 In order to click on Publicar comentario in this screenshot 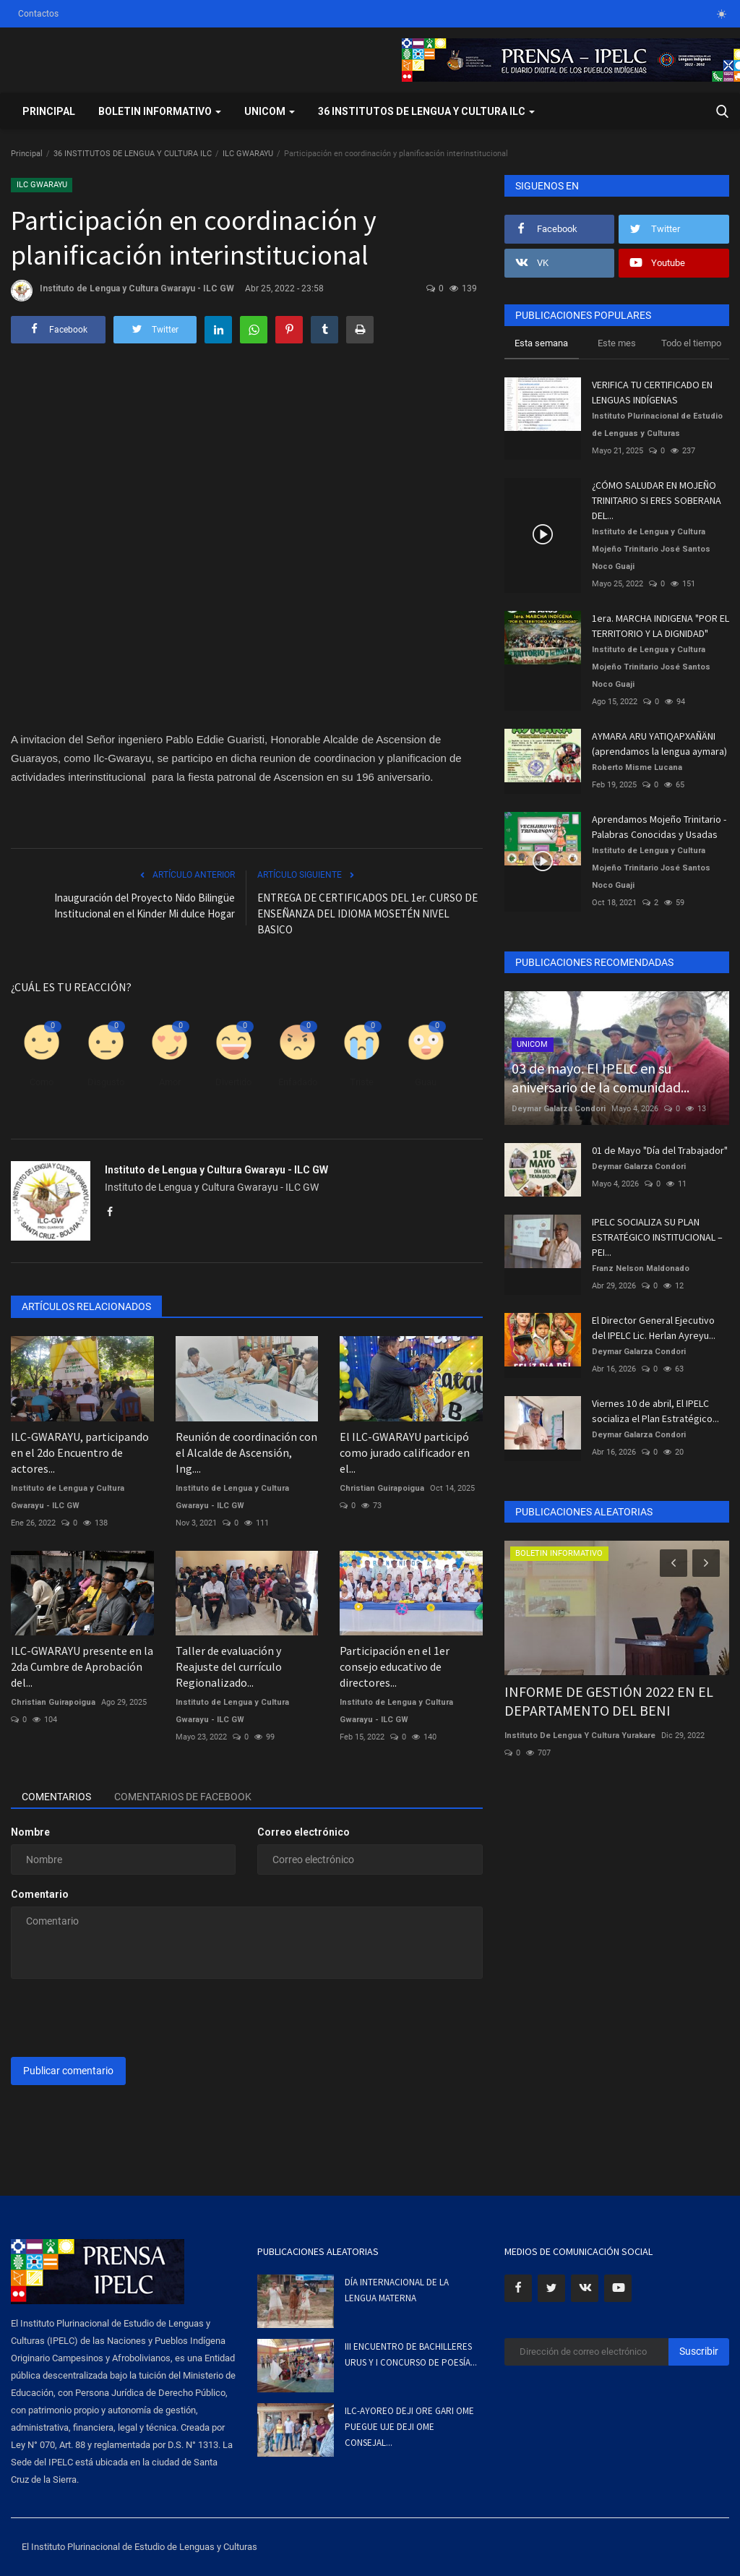, I will do `click(68, 2070)`.